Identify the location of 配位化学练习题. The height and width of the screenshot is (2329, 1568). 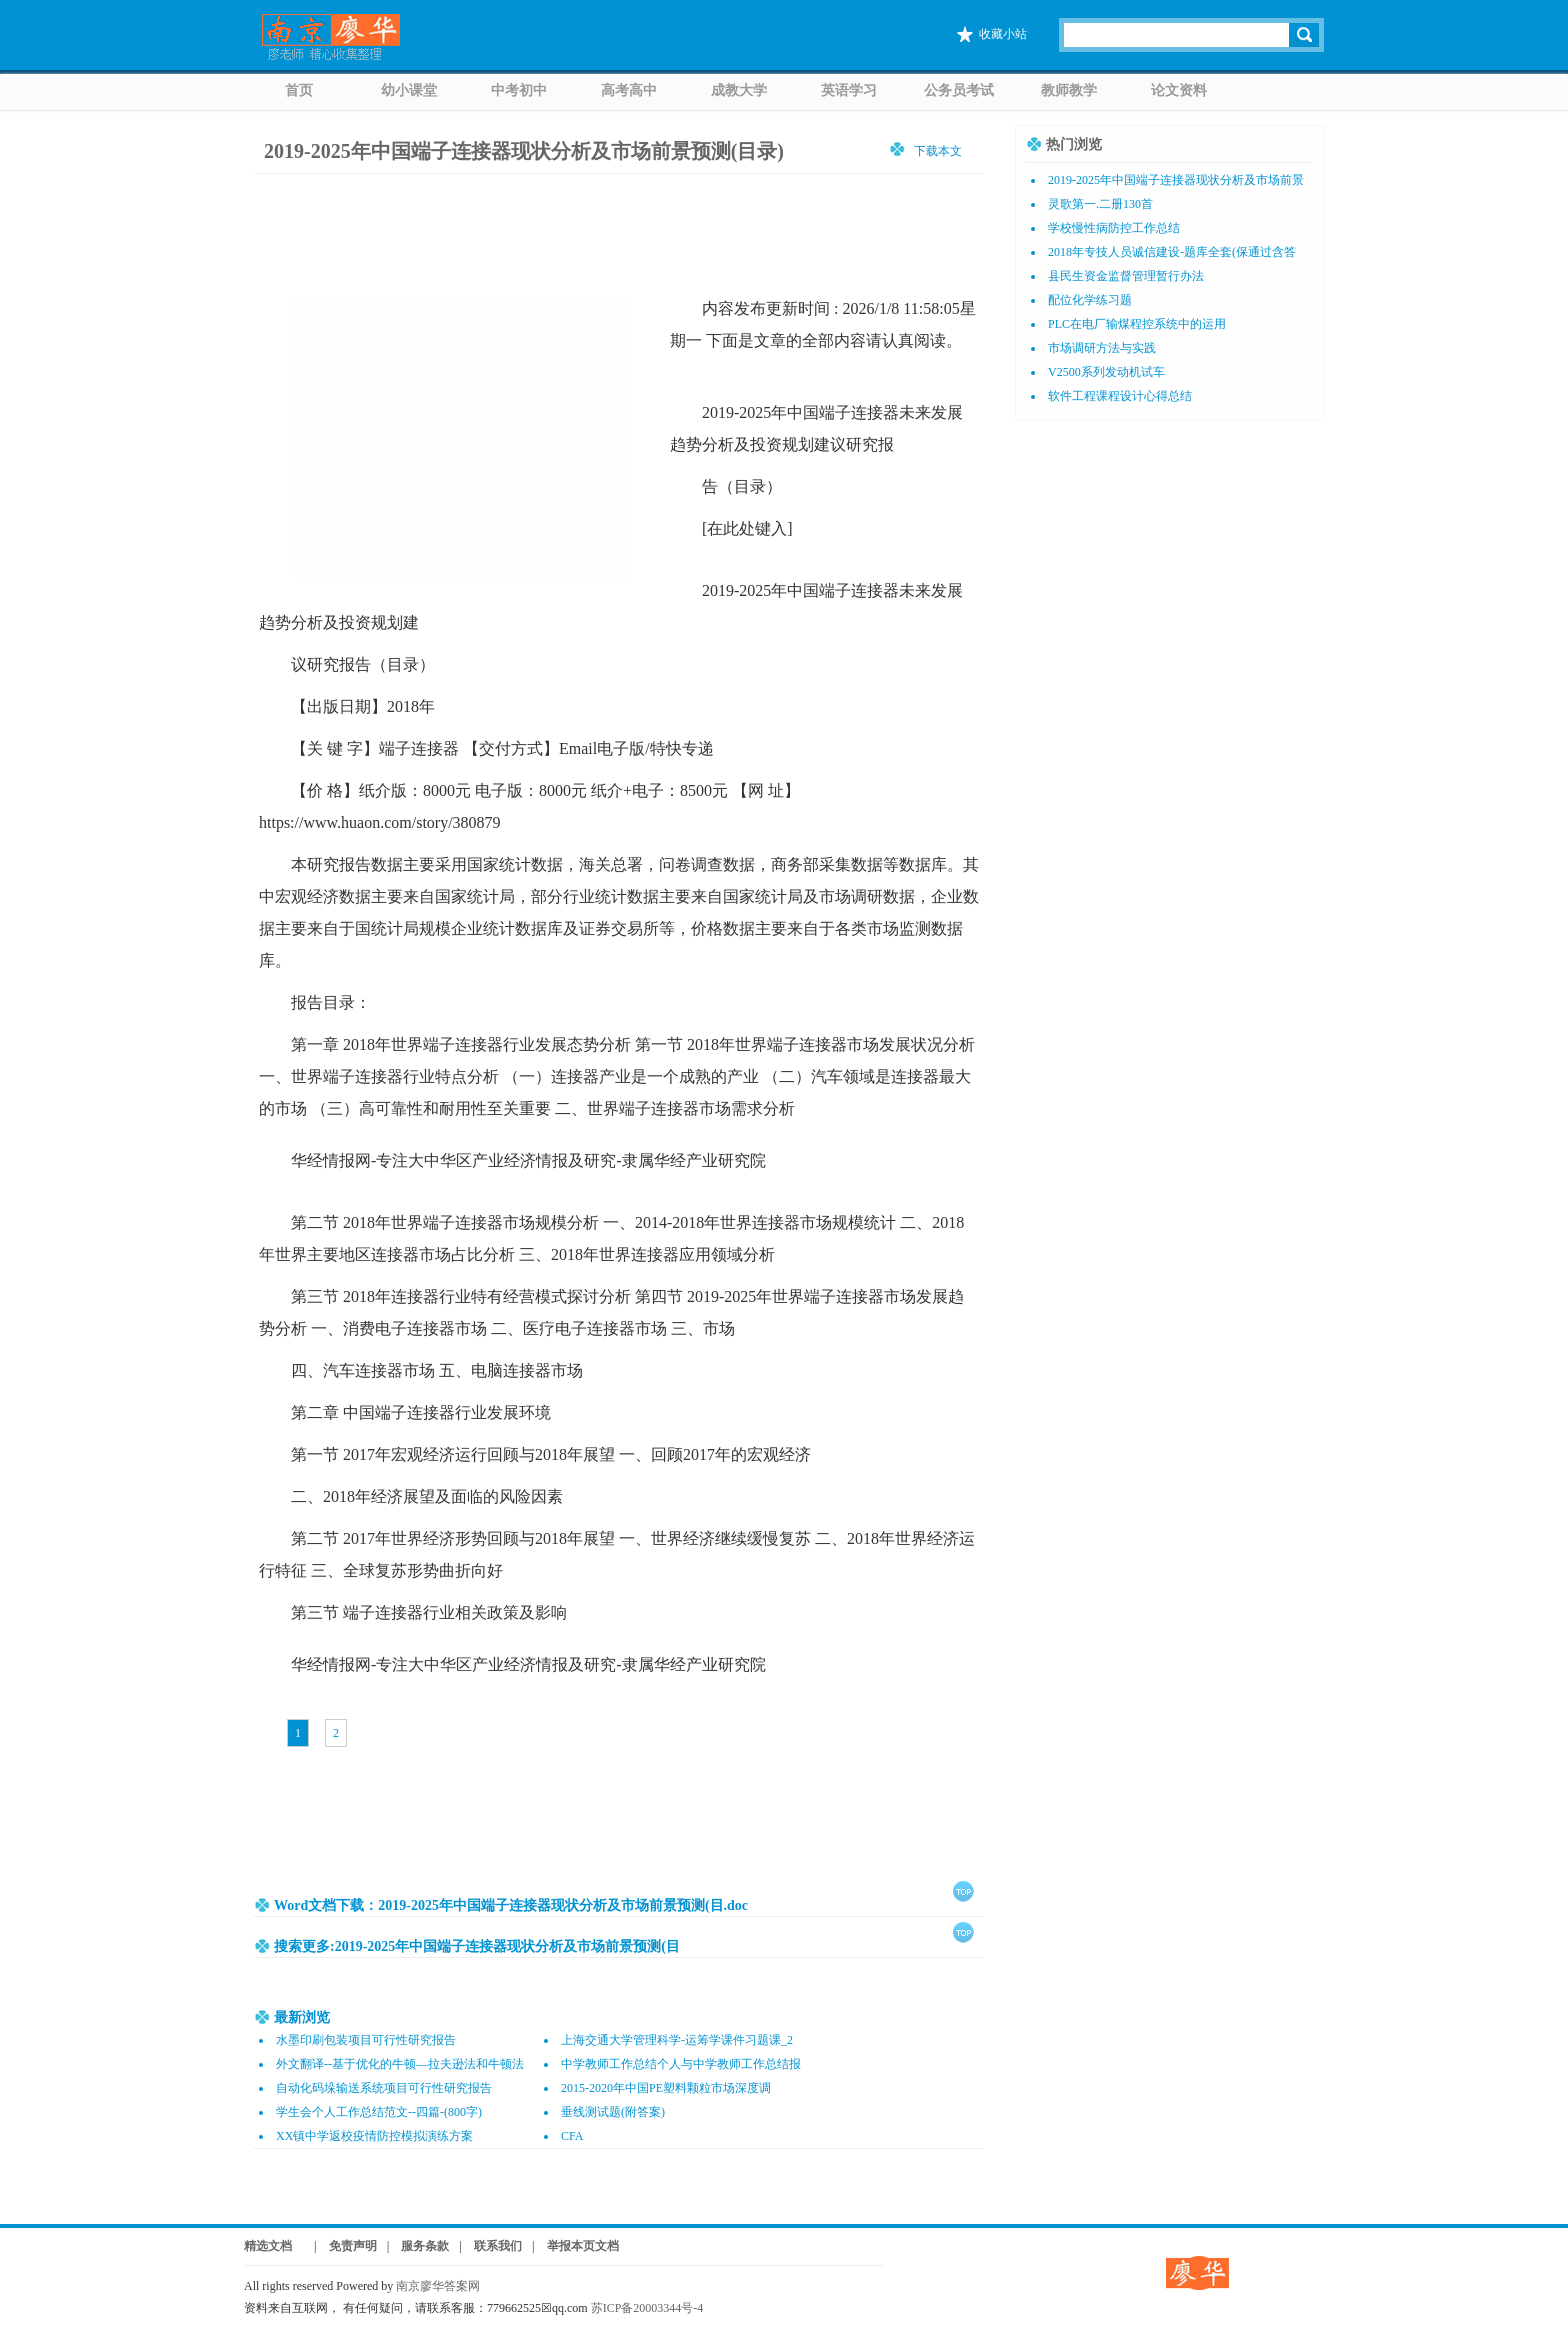
(1090, 300).